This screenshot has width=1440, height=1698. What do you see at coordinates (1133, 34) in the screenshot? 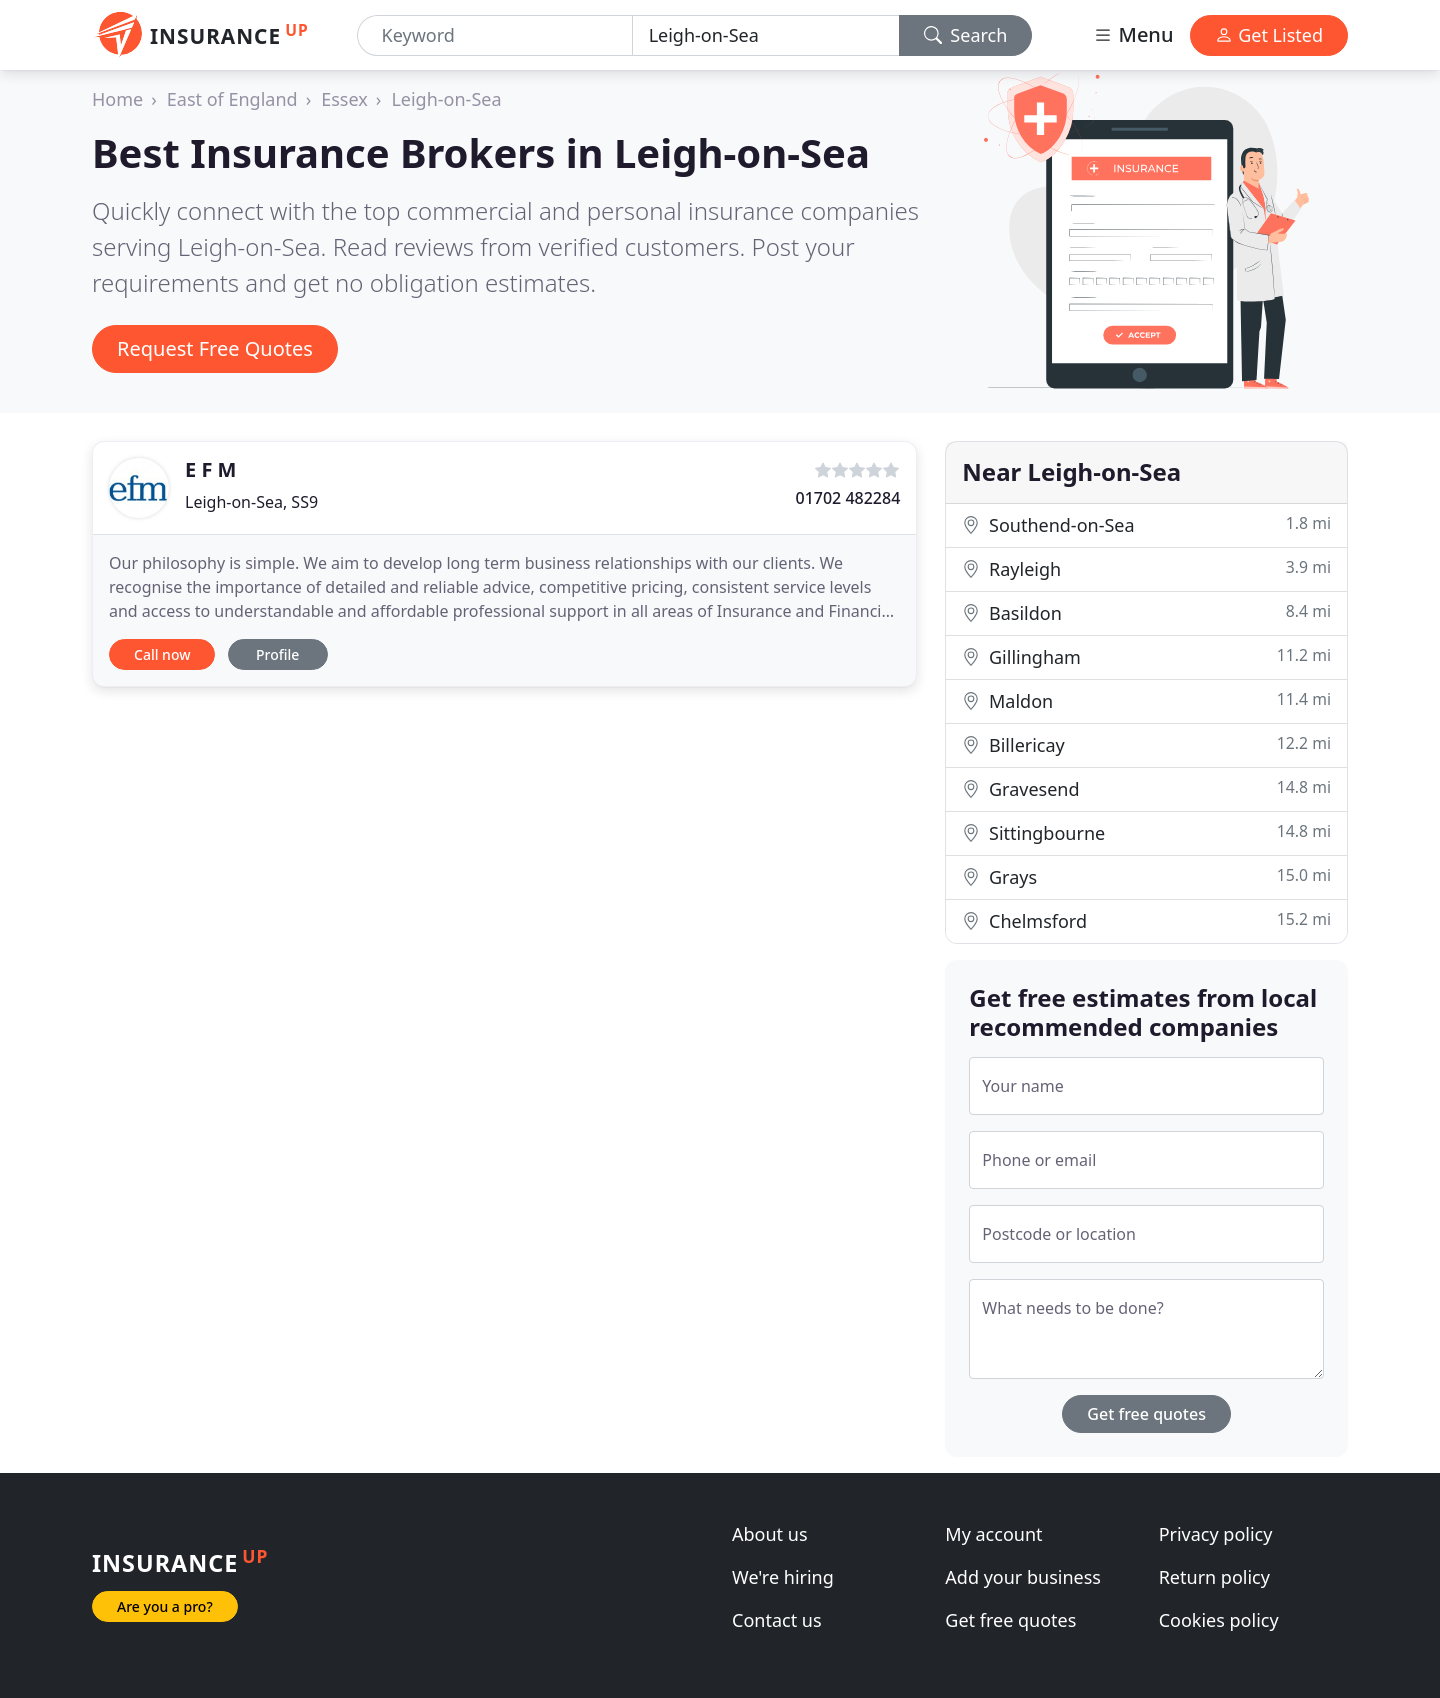
I see `Menu` at bounding box center [1133, 34].